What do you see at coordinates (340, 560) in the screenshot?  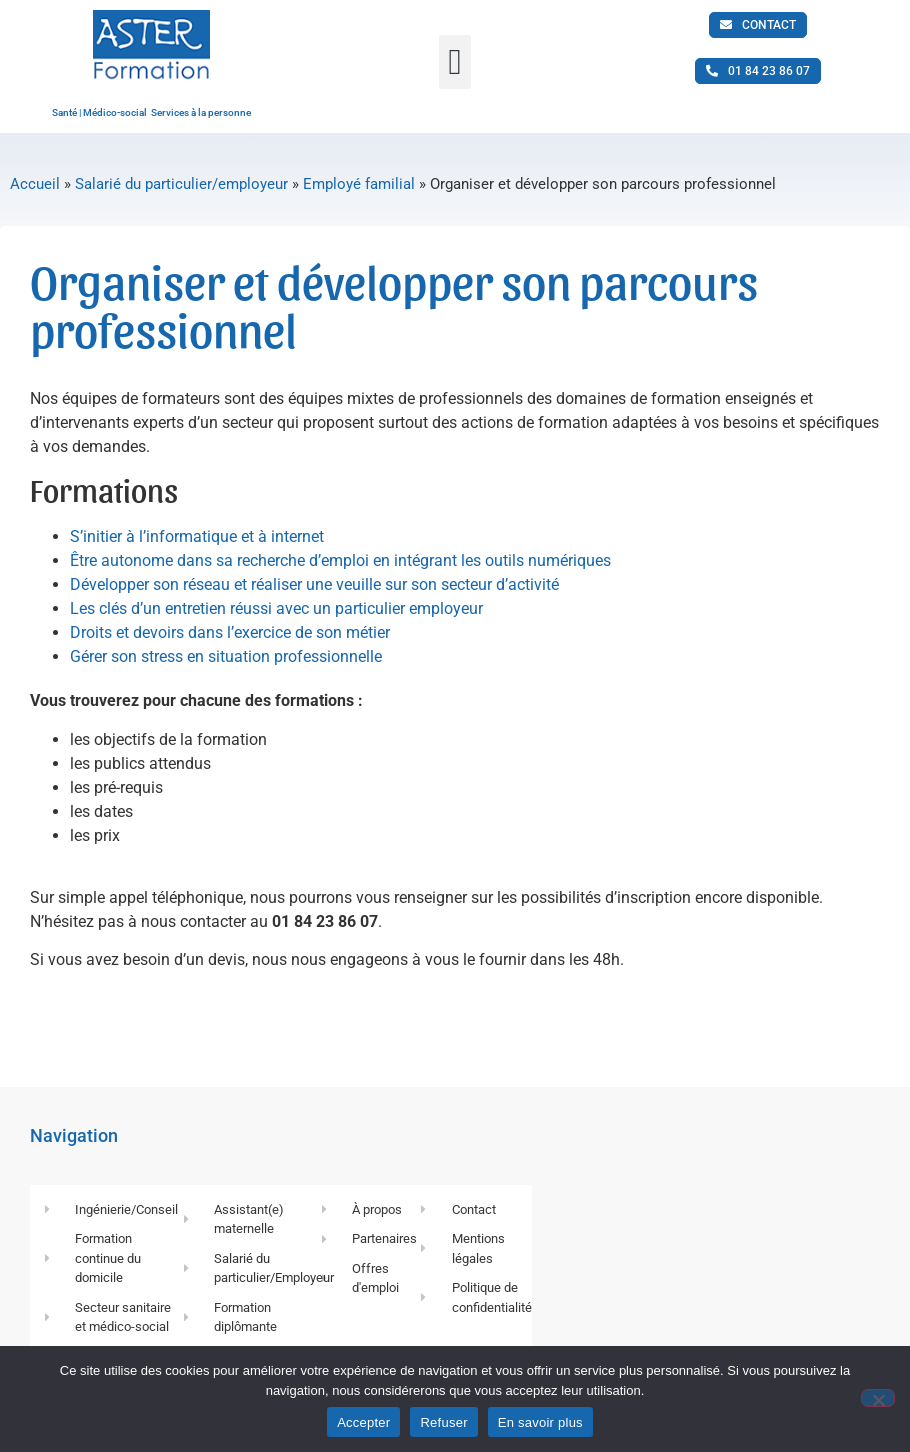 I see `Être autonome dans sa recherche d’emploi en intégrant les outils numériques` at bounding box center [340, 560].